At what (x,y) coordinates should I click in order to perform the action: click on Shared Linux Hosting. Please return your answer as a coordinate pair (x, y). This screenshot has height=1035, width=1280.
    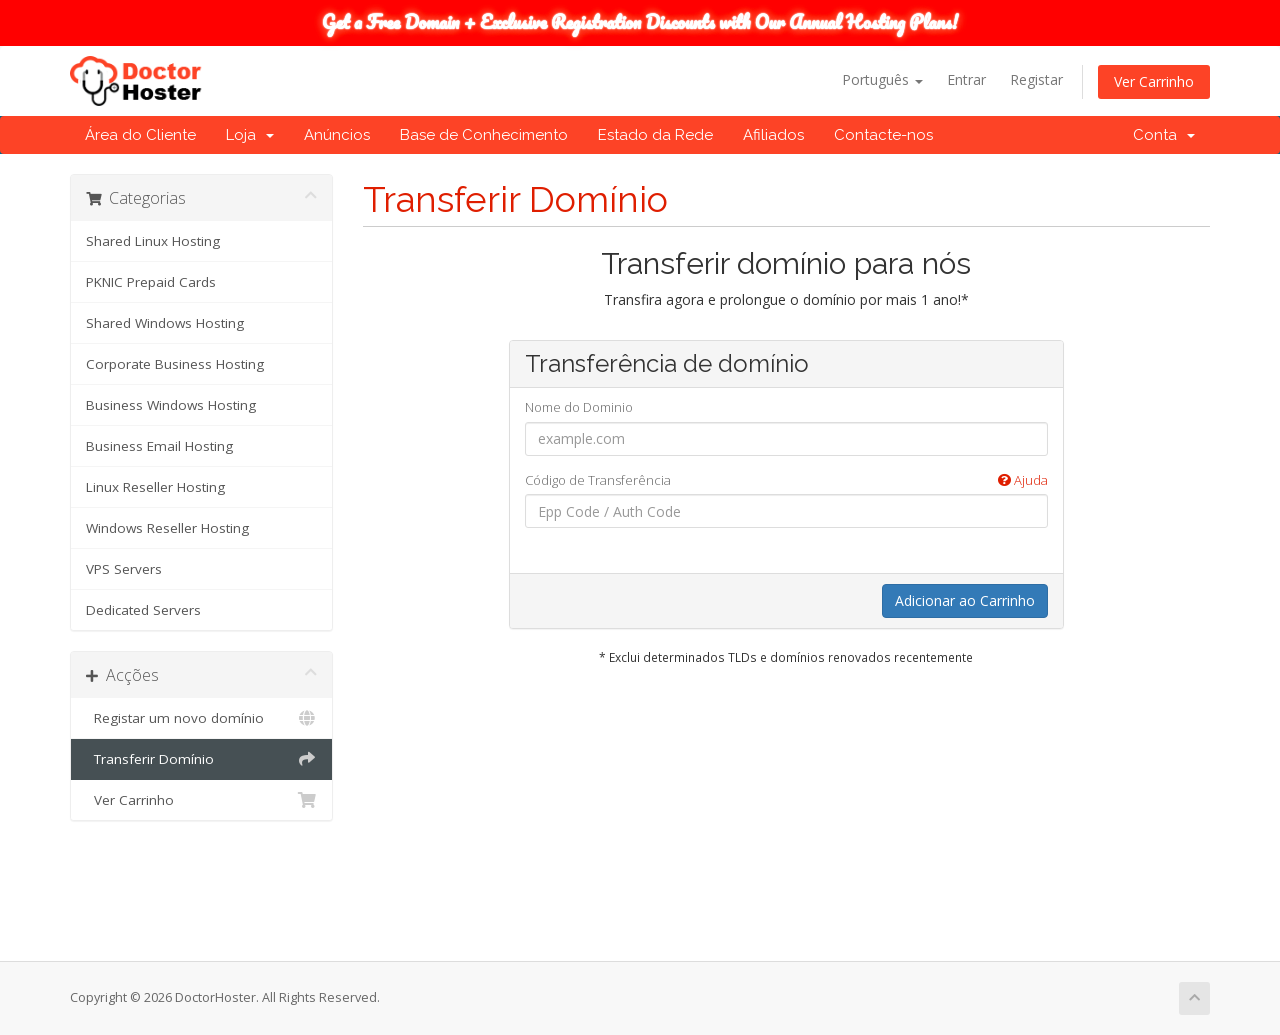
    Looking at the image, I should click on (153, 241).